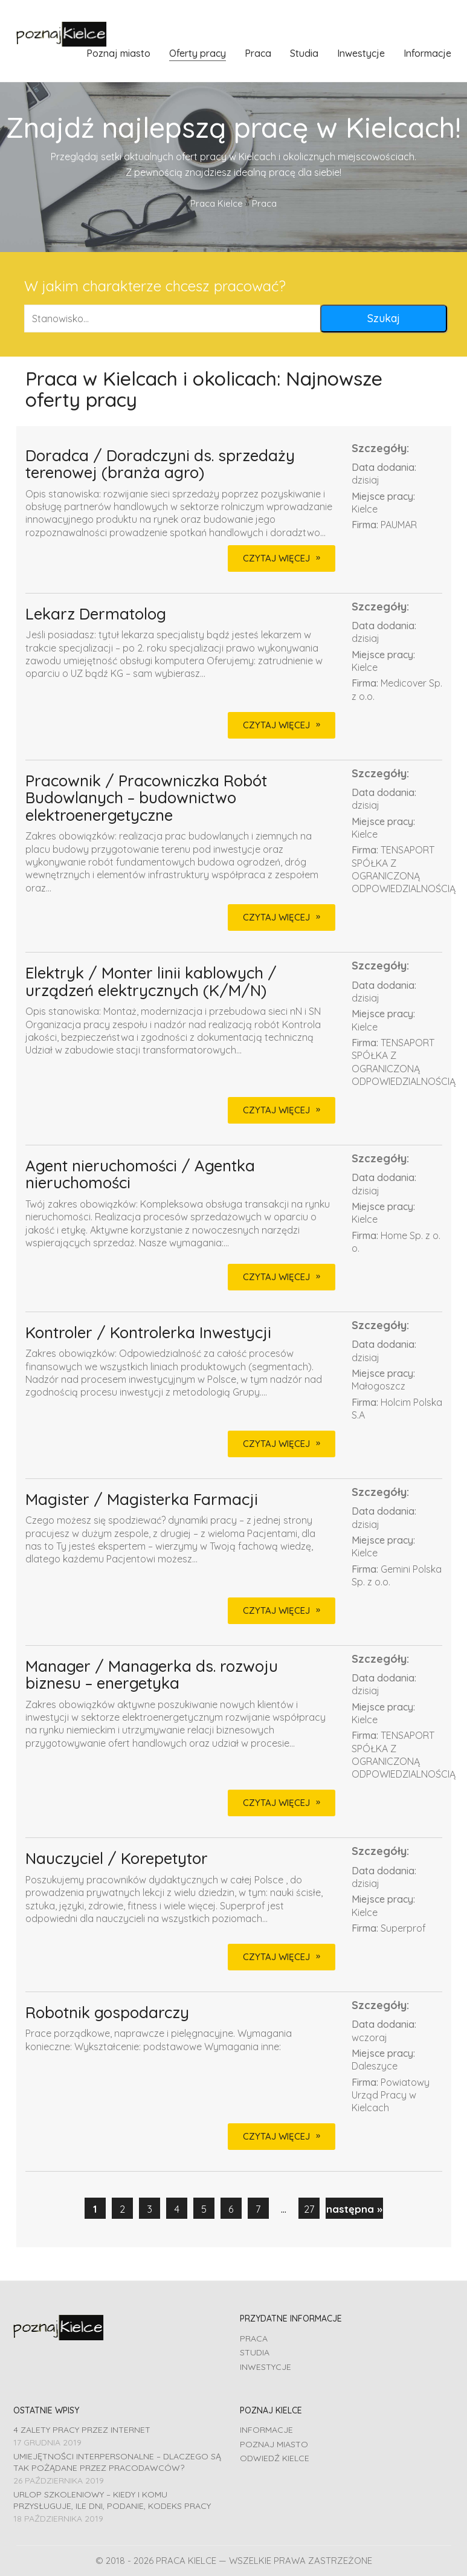  What do you see at coordinates (151, 1675) in the screenshot?
I see `Manager / Managerka ds. rozwoju biznesu – energetyka` at bounding box center [151, 1675].